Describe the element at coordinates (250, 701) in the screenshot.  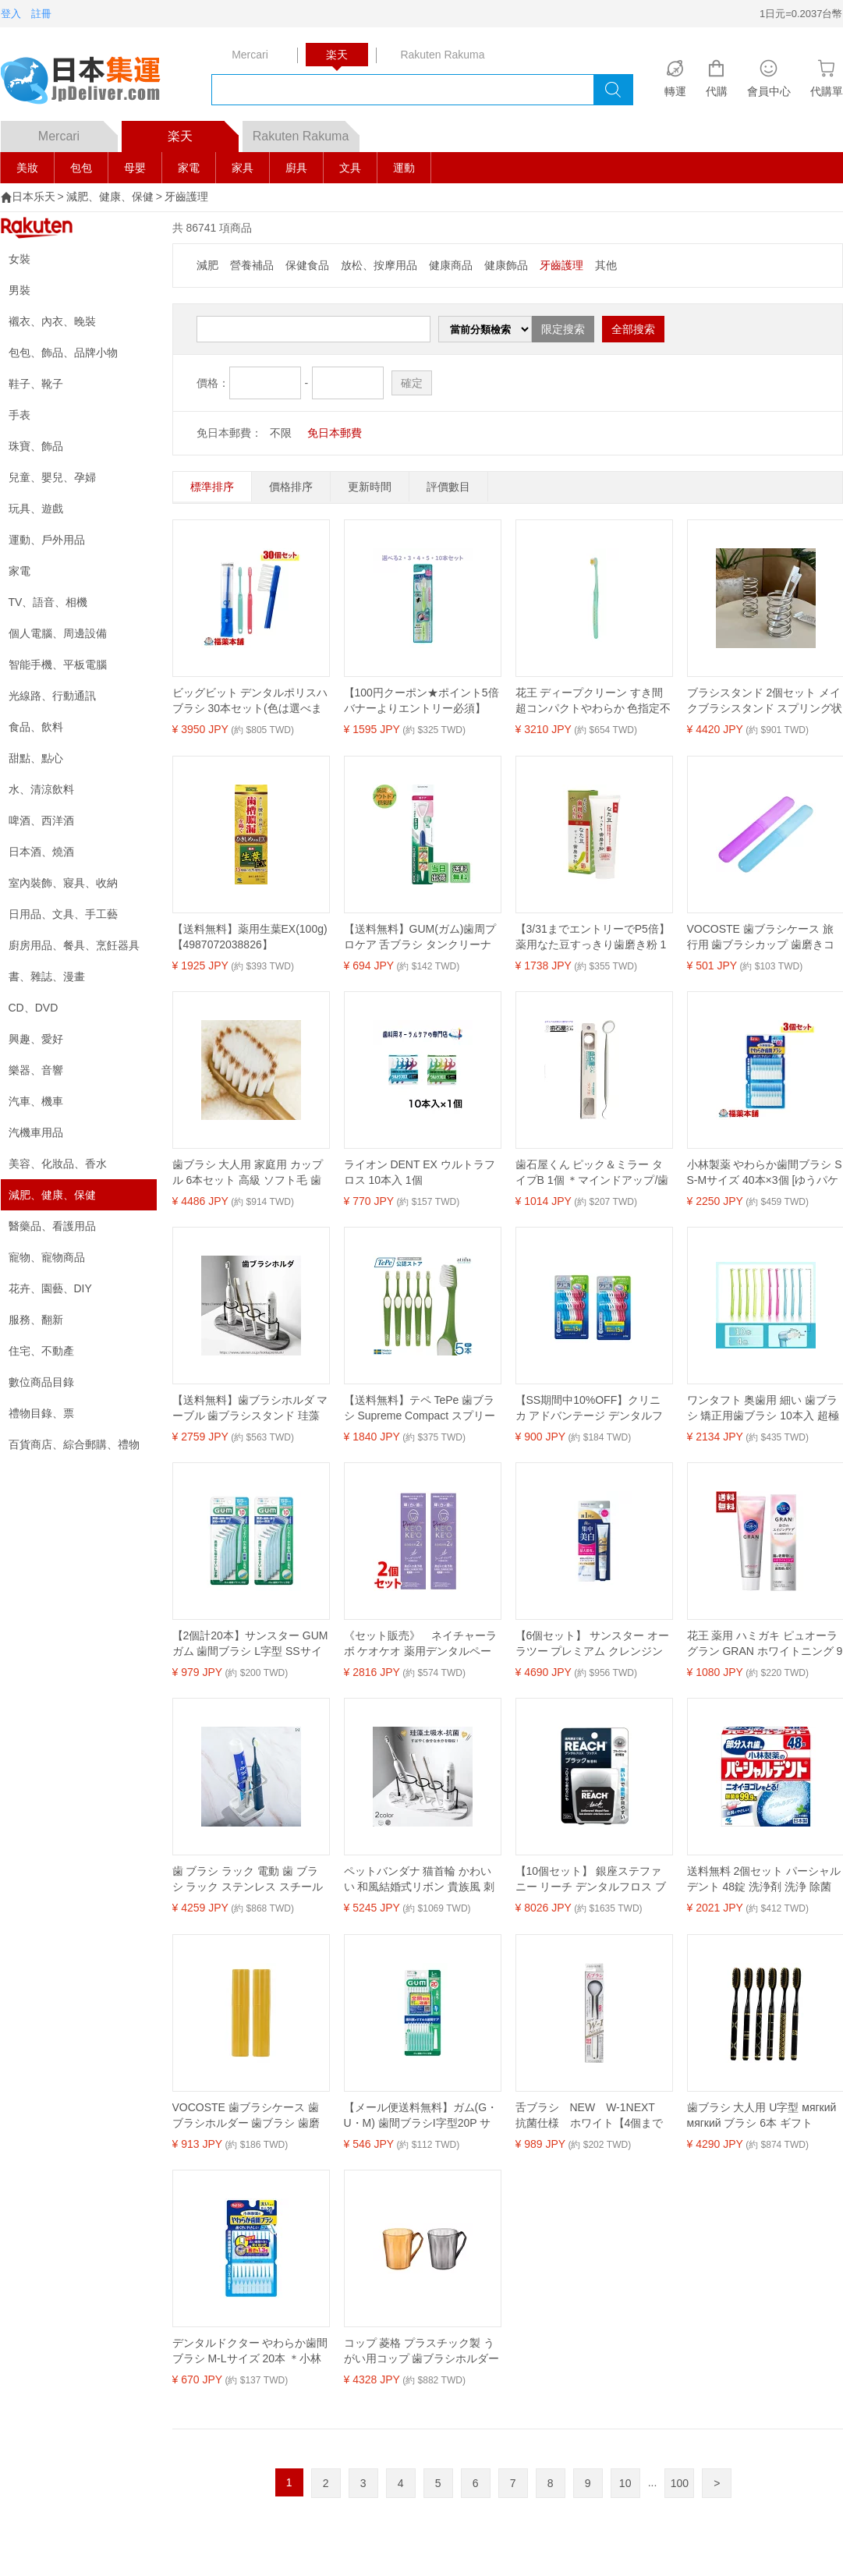
I see `ビッグビット デンタルポリスハブラシ 30本セット(色は選べません) [宅配便・送料無料]` at that location.